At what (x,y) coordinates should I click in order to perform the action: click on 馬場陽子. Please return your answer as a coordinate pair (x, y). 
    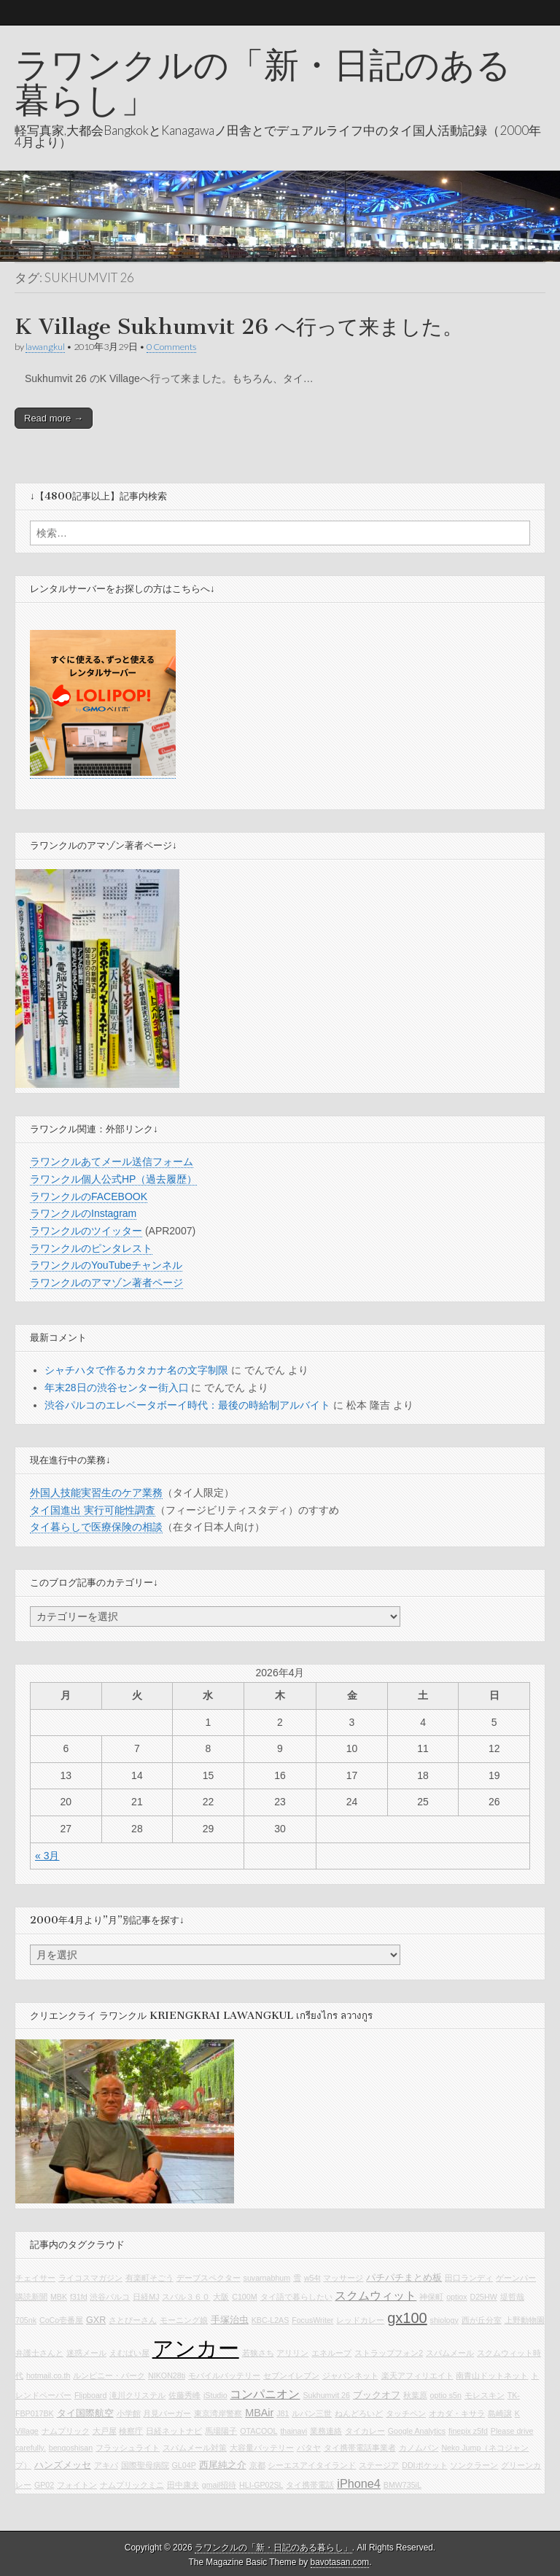
    Looking at the image, I should click on (221, 2431).